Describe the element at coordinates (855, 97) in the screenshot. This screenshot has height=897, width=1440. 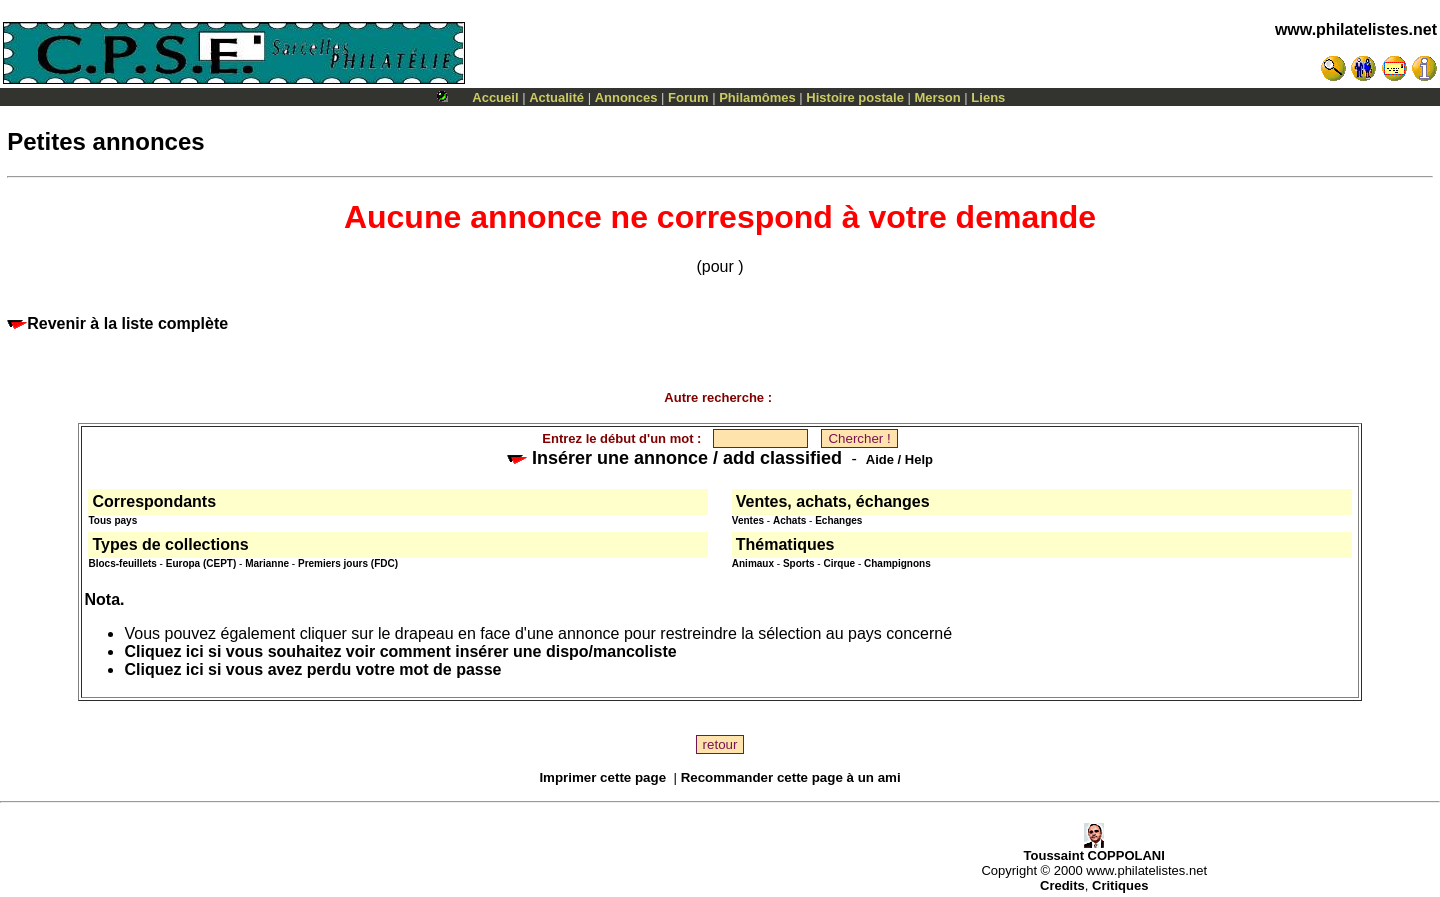
I see `Histoire postale` at that location.